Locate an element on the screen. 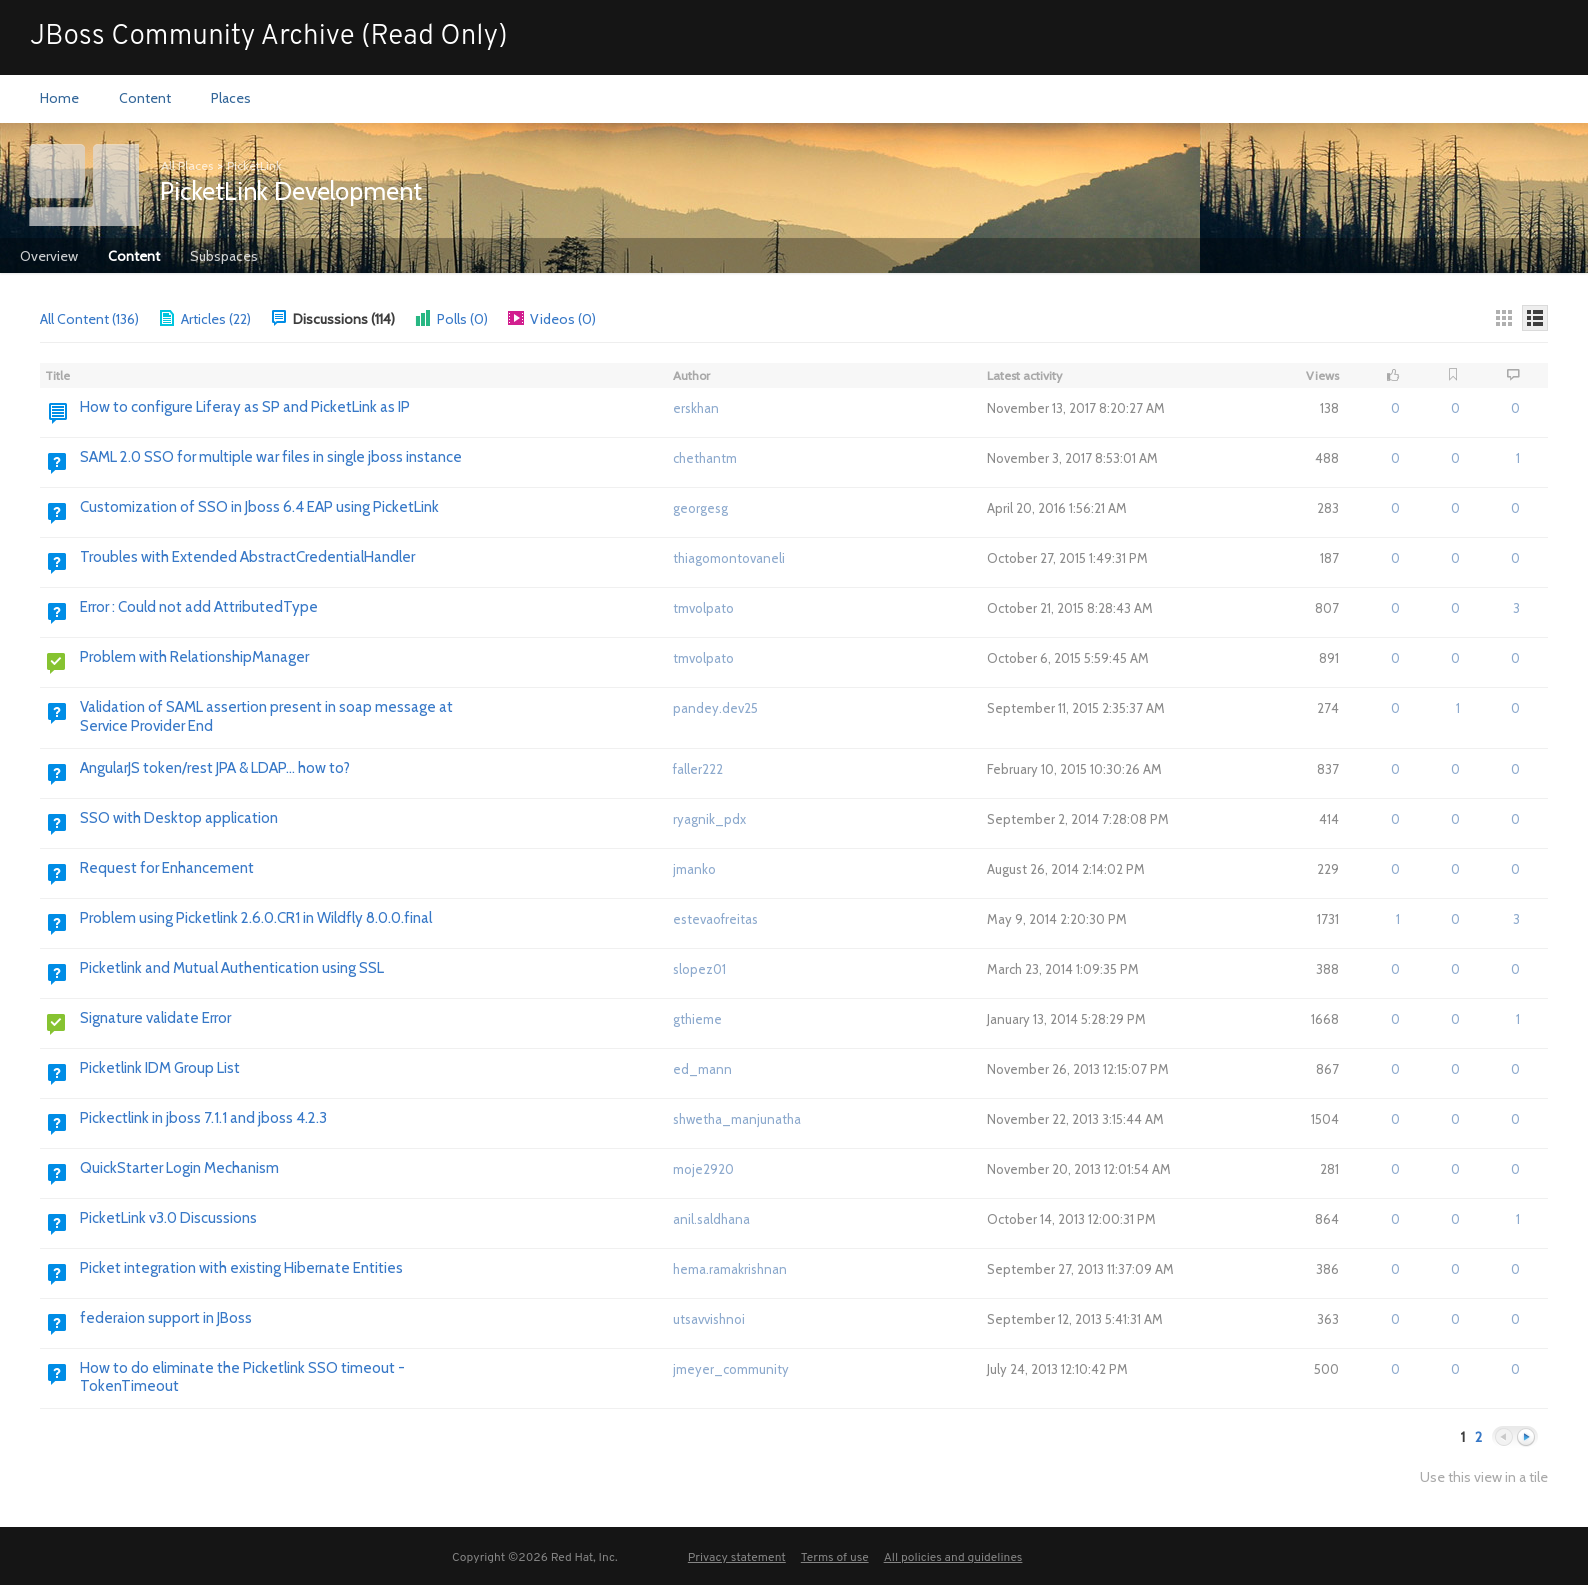 The width and height of the screenshot is (1588, 1585). SSO with Desktop application [Go to:] is located at coordinates (179, 818).